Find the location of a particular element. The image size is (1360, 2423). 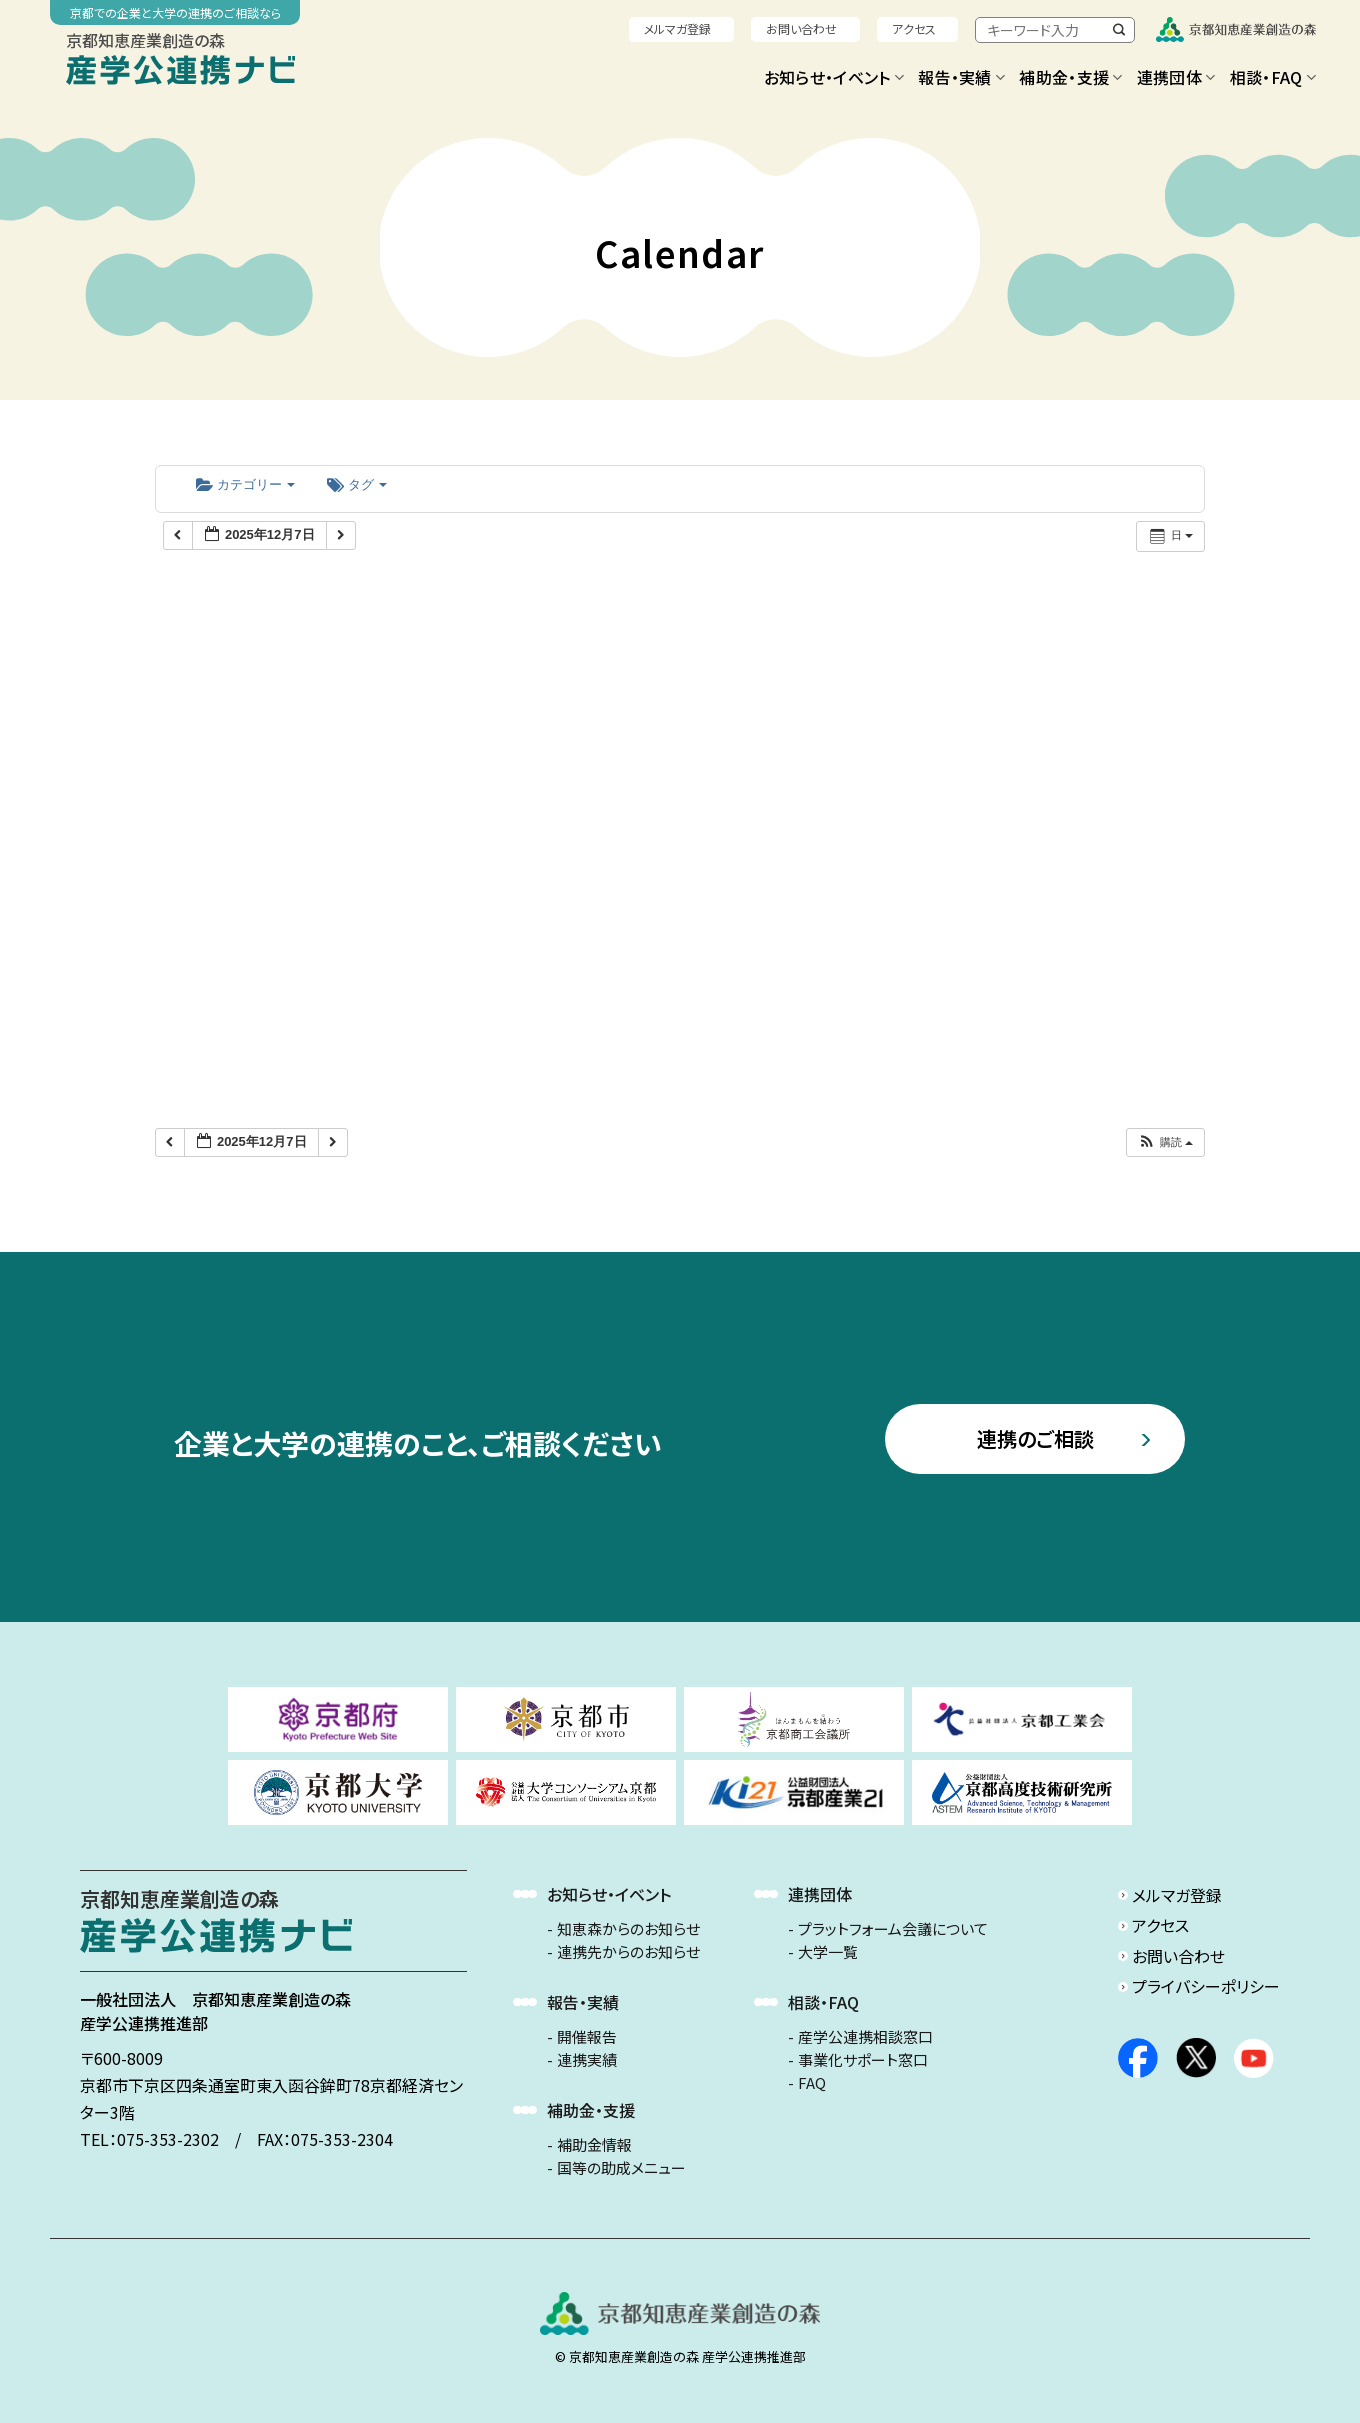

タグ is located at coordinates (357, 484).